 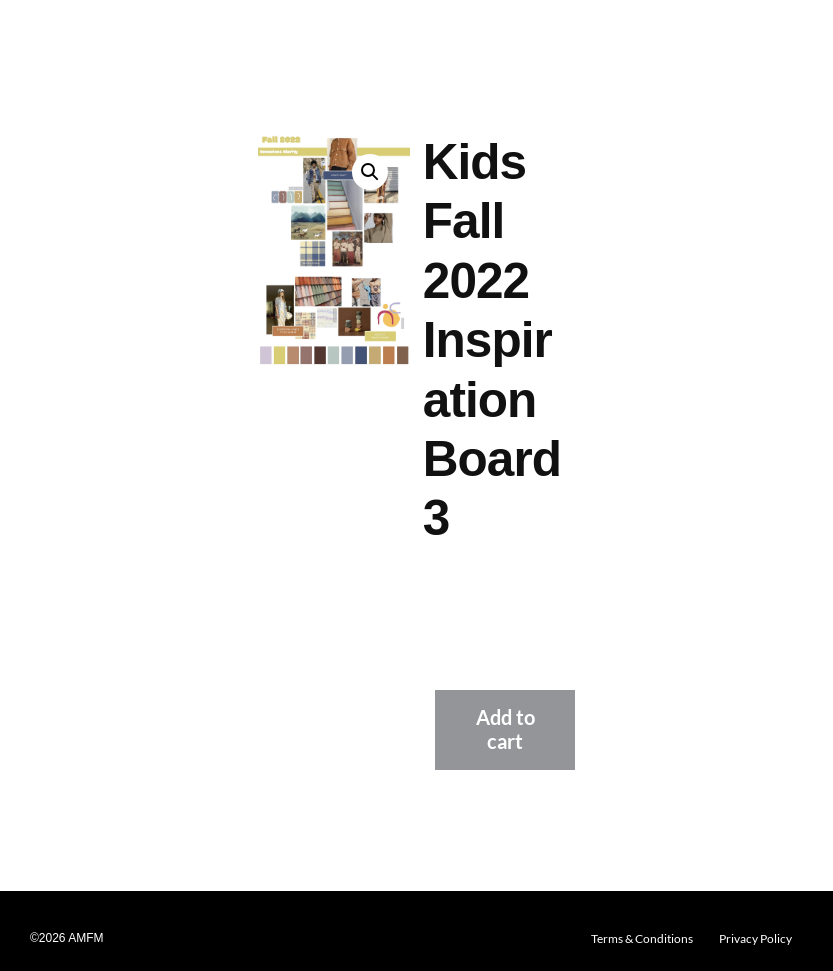 I want to click on Terms & Conditions, so click(x=642, y=938).